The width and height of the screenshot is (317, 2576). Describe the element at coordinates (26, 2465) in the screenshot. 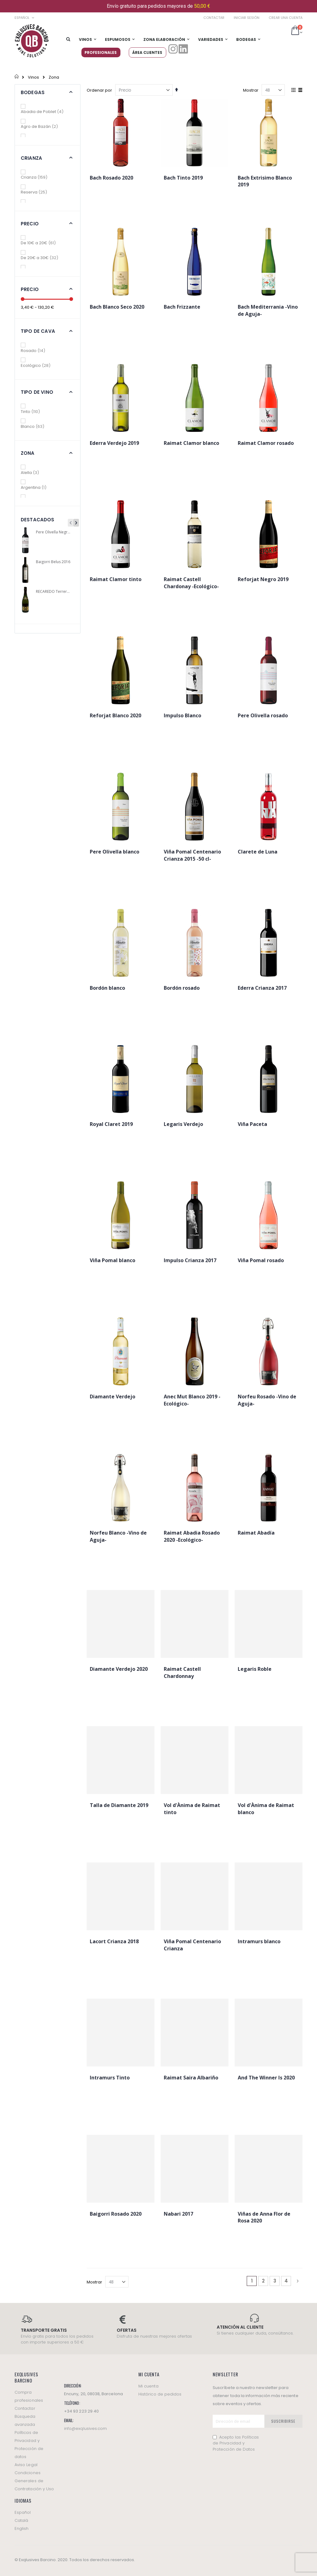

I see `Aviso Legal` at that location.